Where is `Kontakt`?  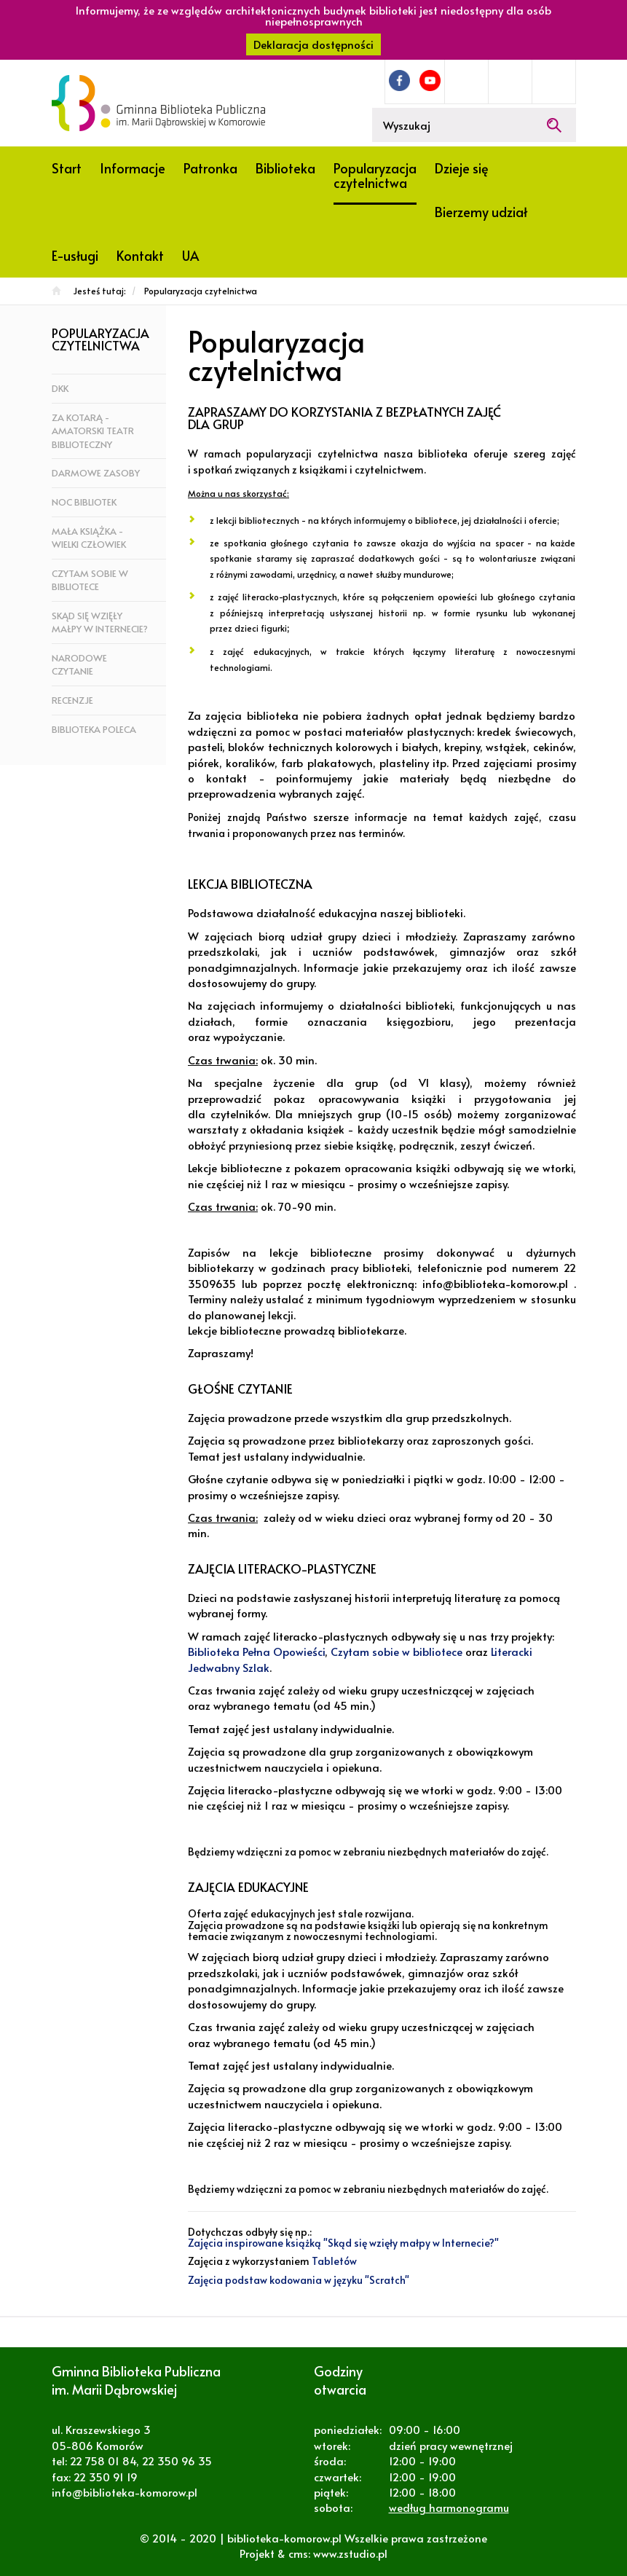 Kontakt is located at coordinates (140, 255).